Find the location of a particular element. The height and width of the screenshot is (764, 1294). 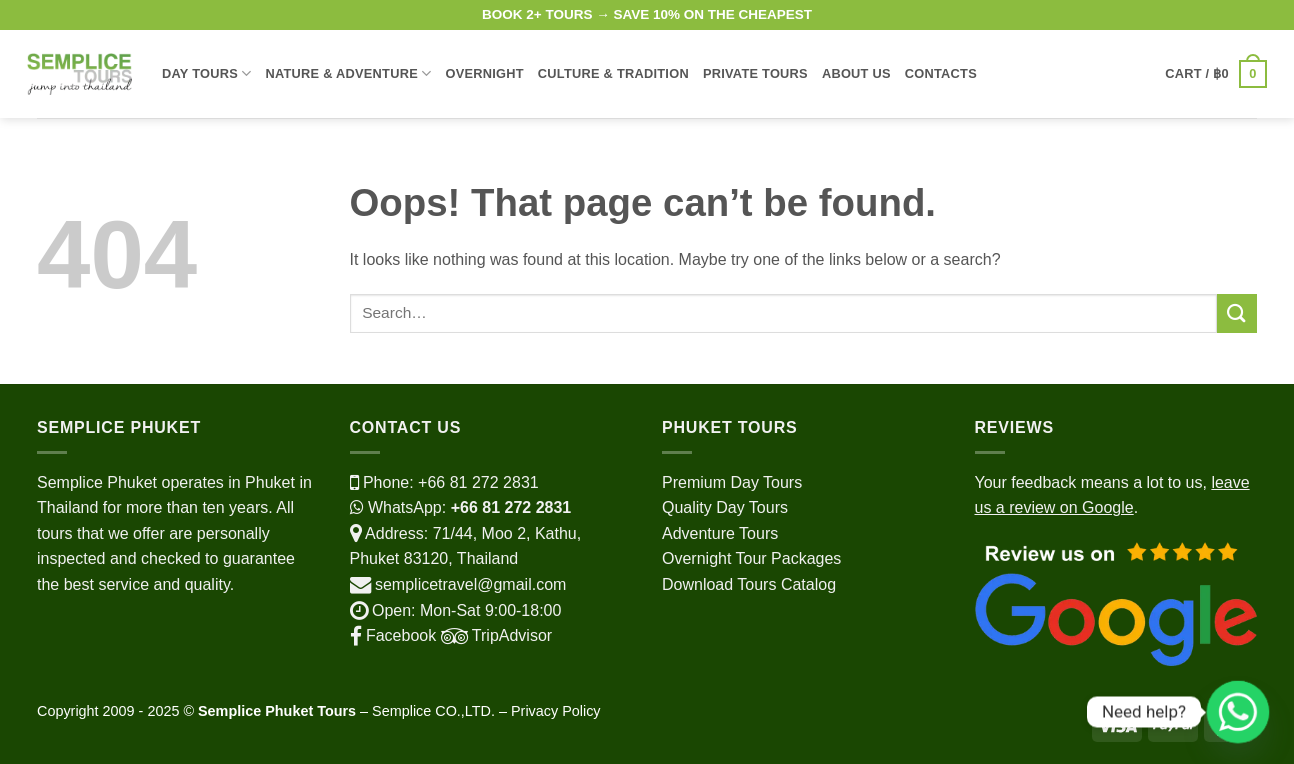

[Submit] is located at coordinates (1237, 313).